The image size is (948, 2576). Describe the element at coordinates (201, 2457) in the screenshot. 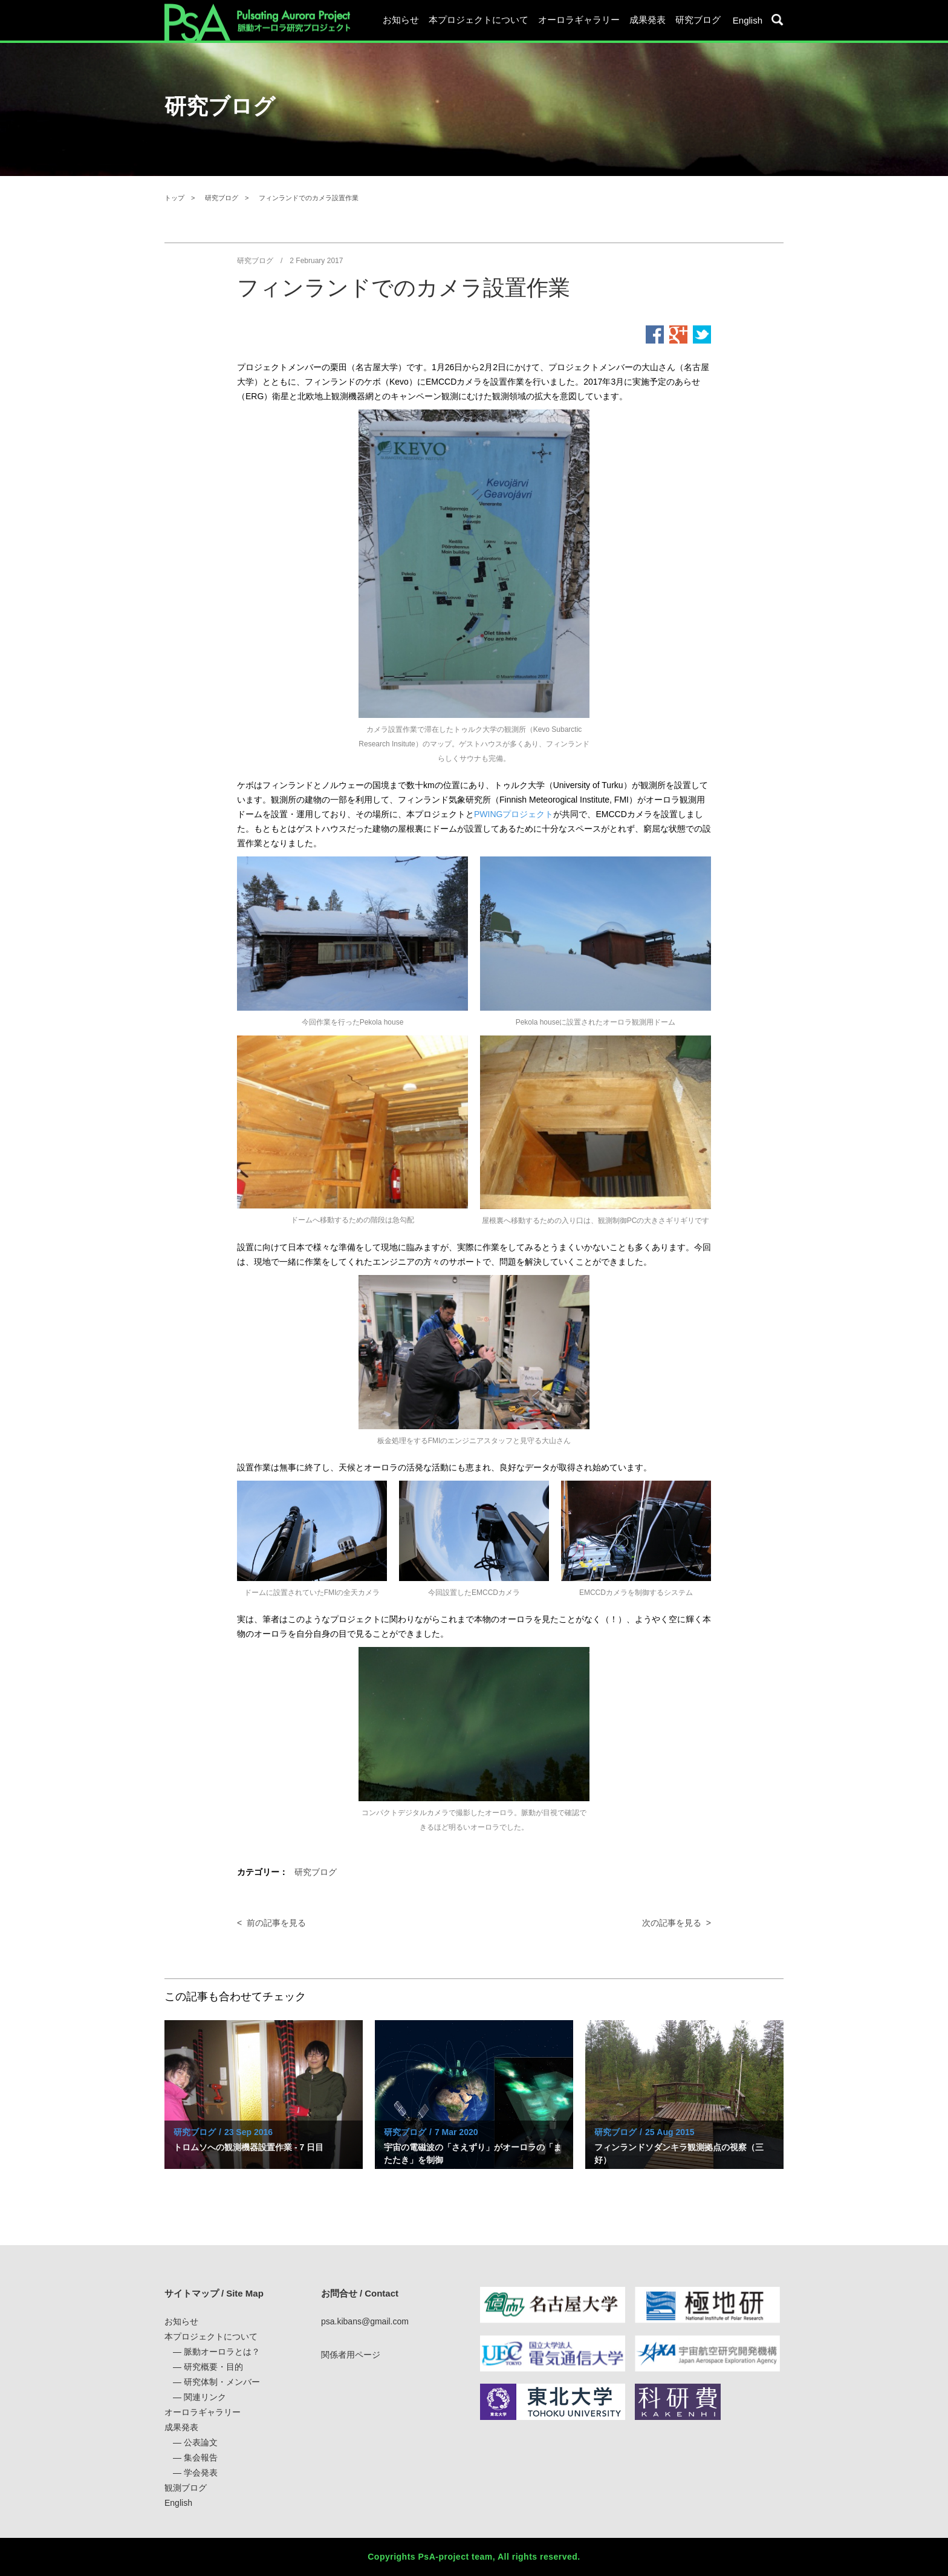

I see `集会報告` at that location.